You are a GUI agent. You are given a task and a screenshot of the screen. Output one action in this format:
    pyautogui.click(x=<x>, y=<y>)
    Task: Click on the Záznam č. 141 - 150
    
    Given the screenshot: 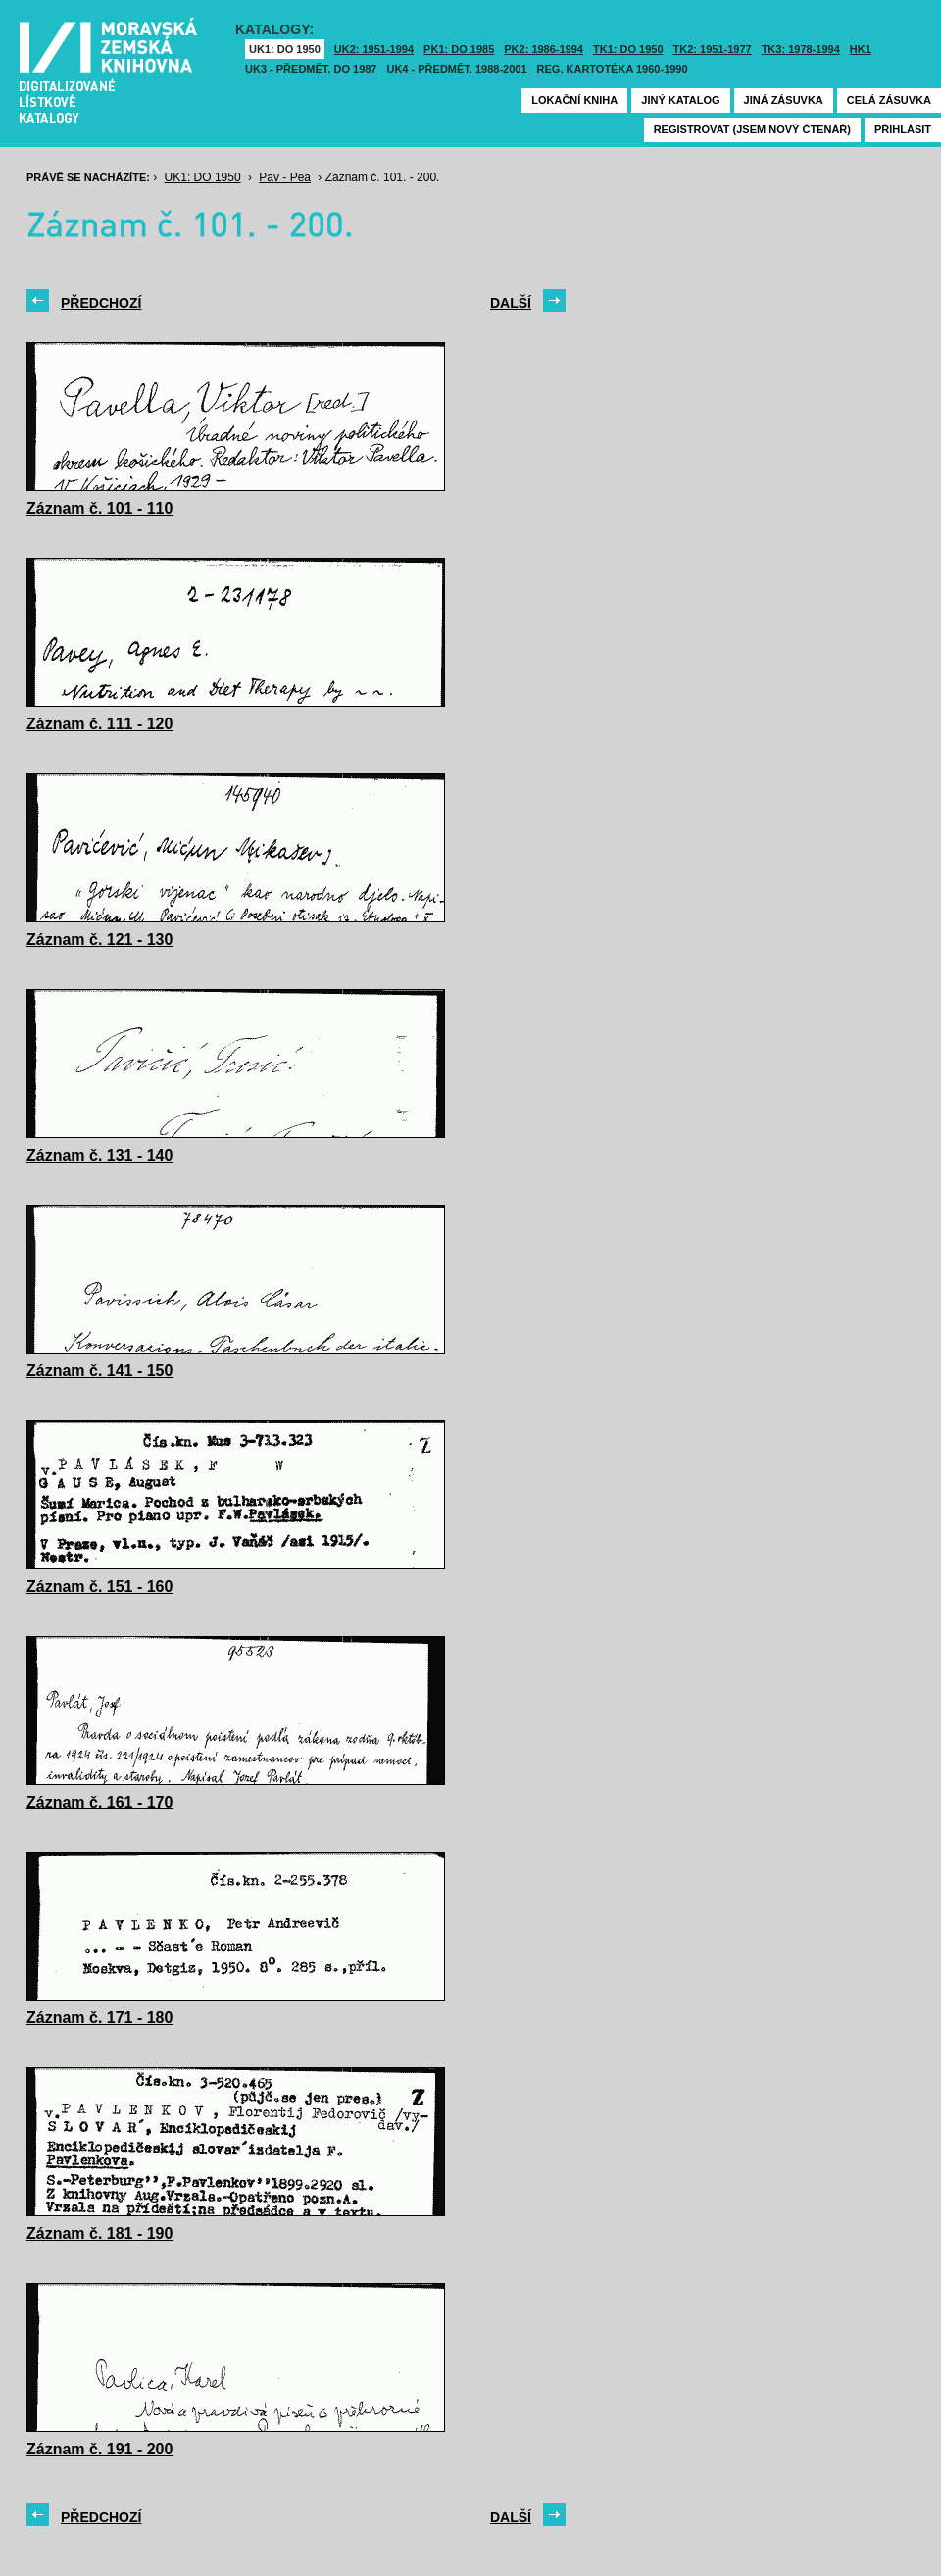 What is the action you would take?
    pyautogui.click(x=99, y=1370)
    